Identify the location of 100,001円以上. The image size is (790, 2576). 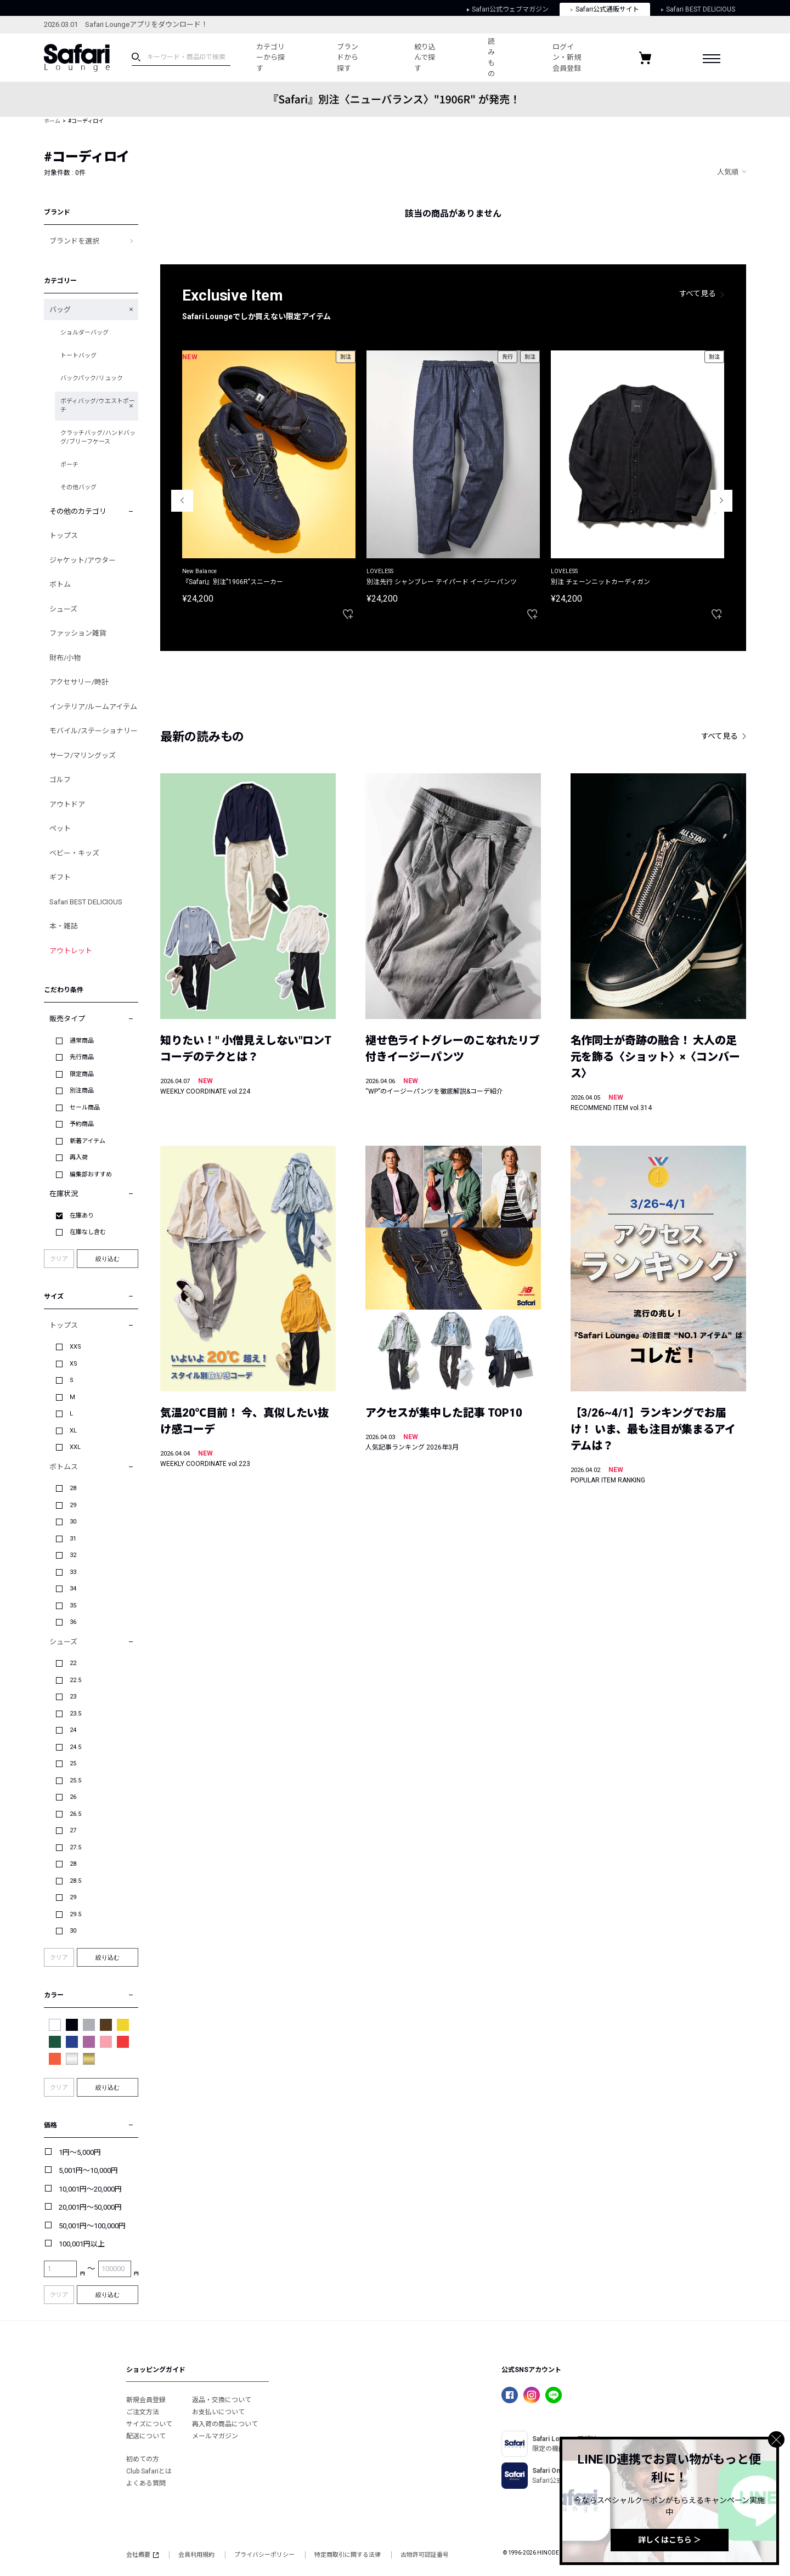
(82, 2244).